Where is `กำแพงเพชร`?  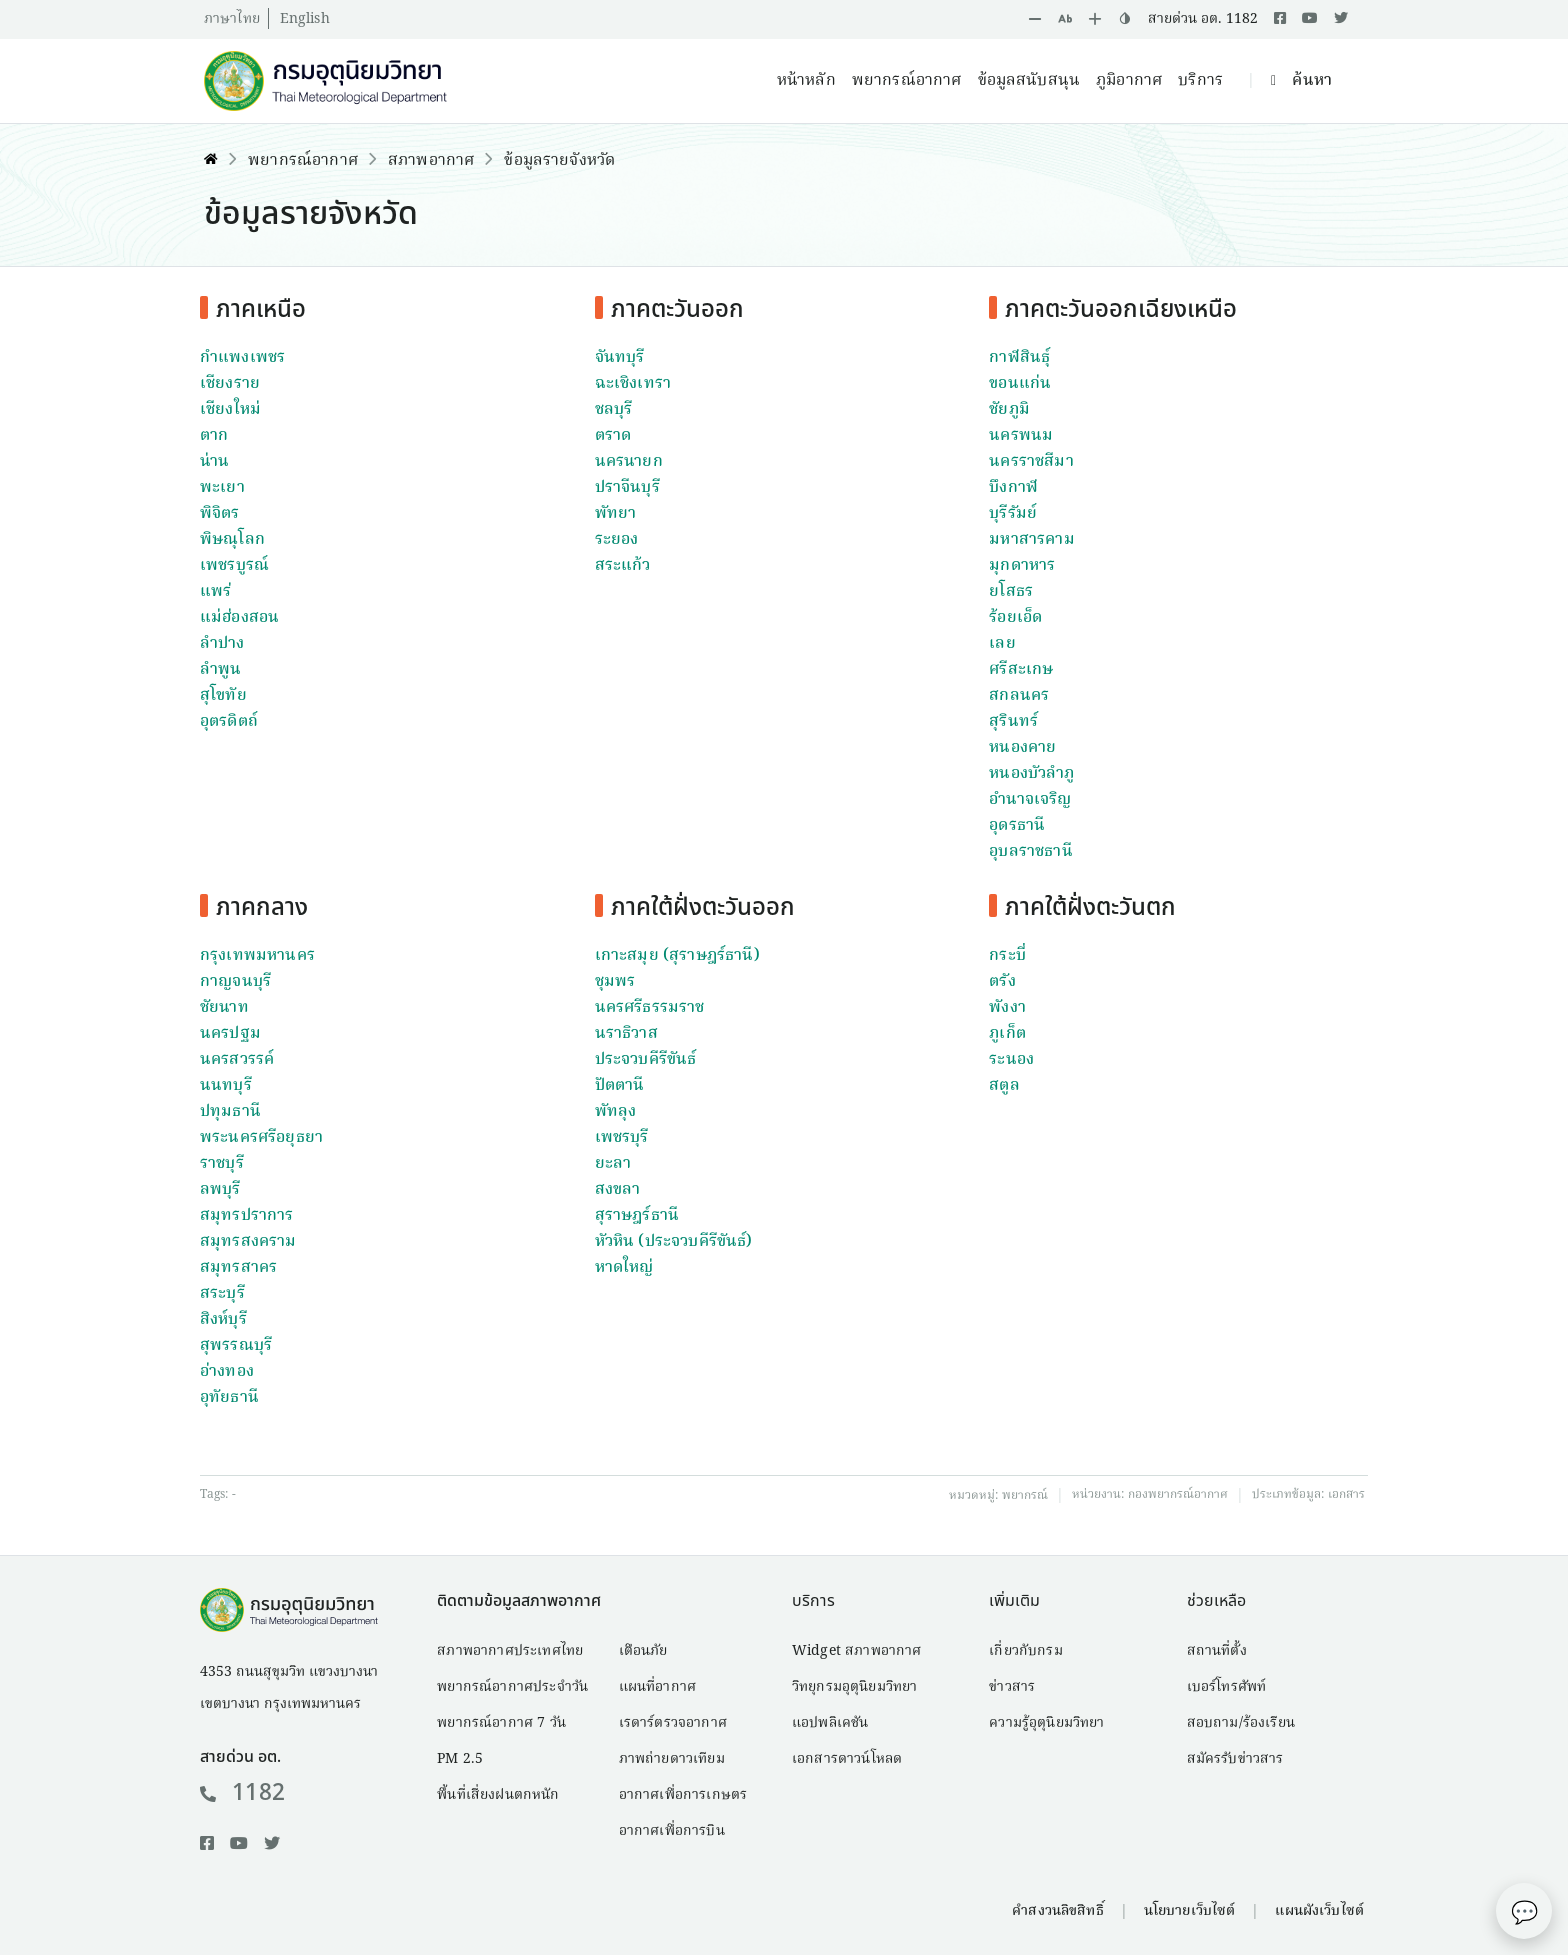
กำแพงเพชร is located at coordinates (242, 358).